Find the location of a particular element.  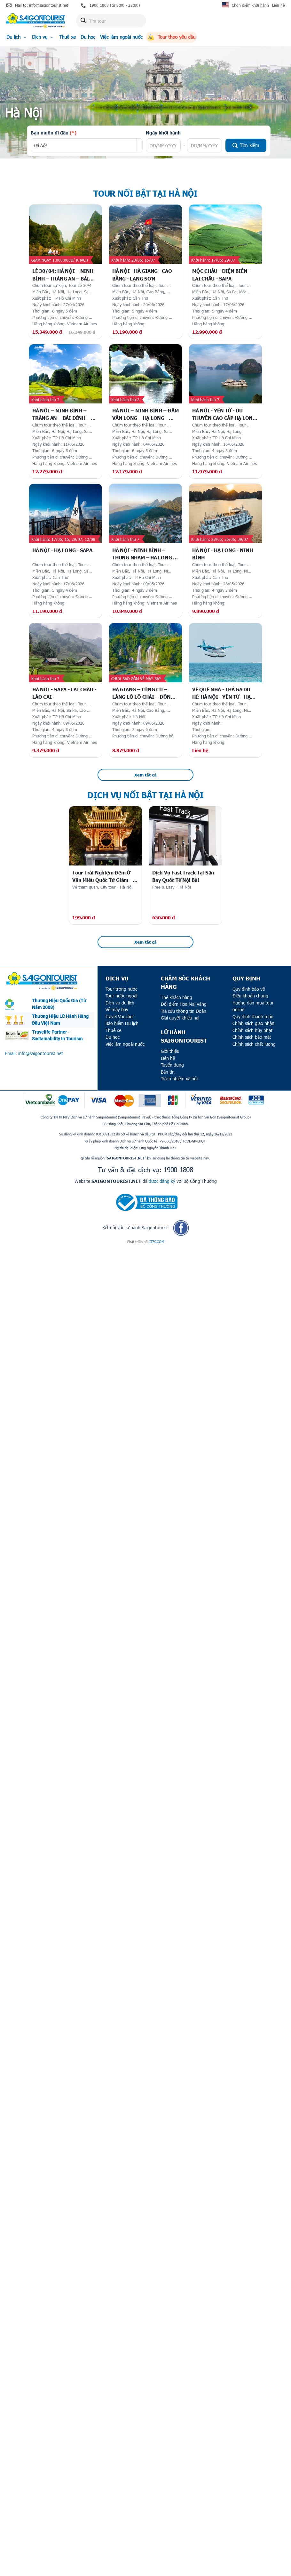

Việc làm ngoài nước is located at coordinates (121, 37).